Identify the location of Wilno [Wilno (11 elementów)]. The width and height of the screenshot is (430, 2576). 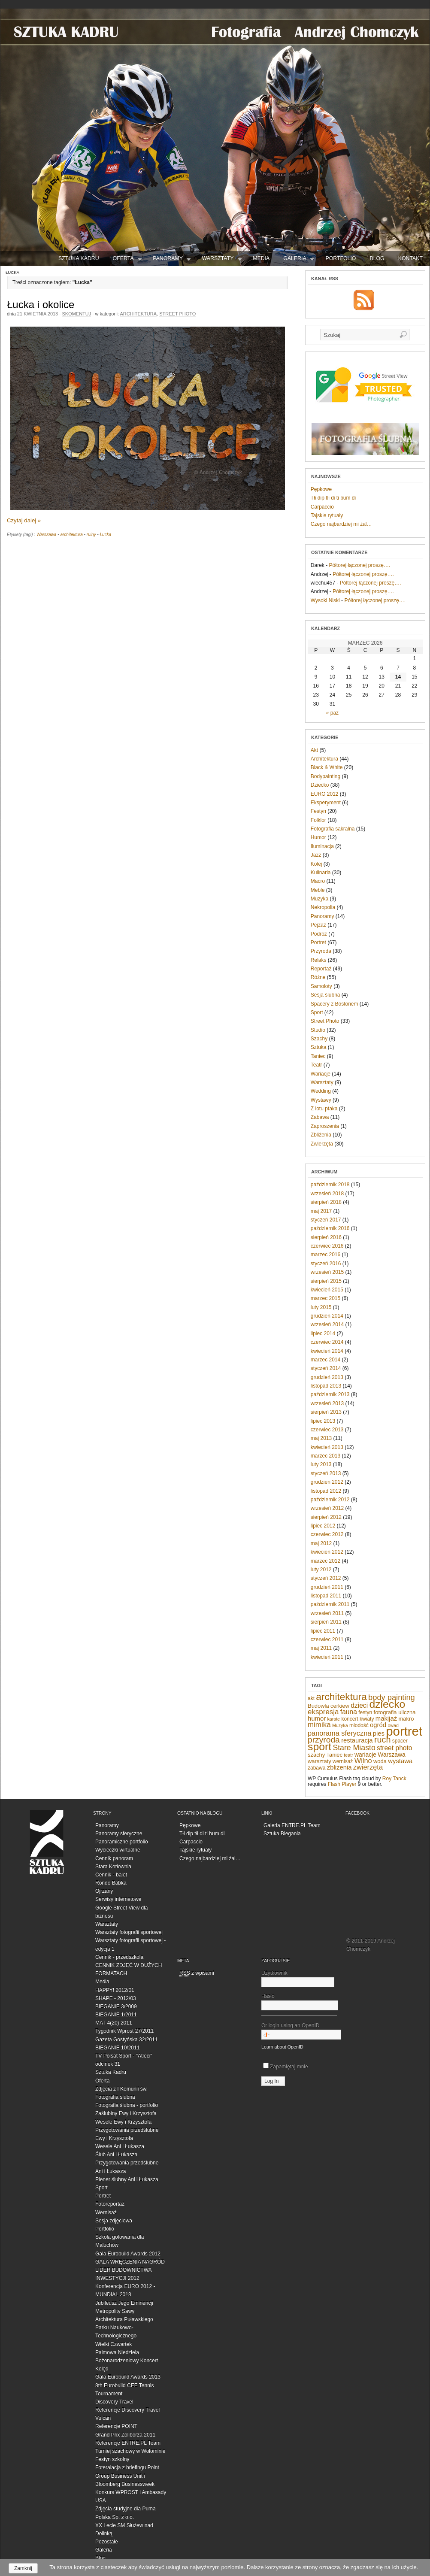
(363, 1760).